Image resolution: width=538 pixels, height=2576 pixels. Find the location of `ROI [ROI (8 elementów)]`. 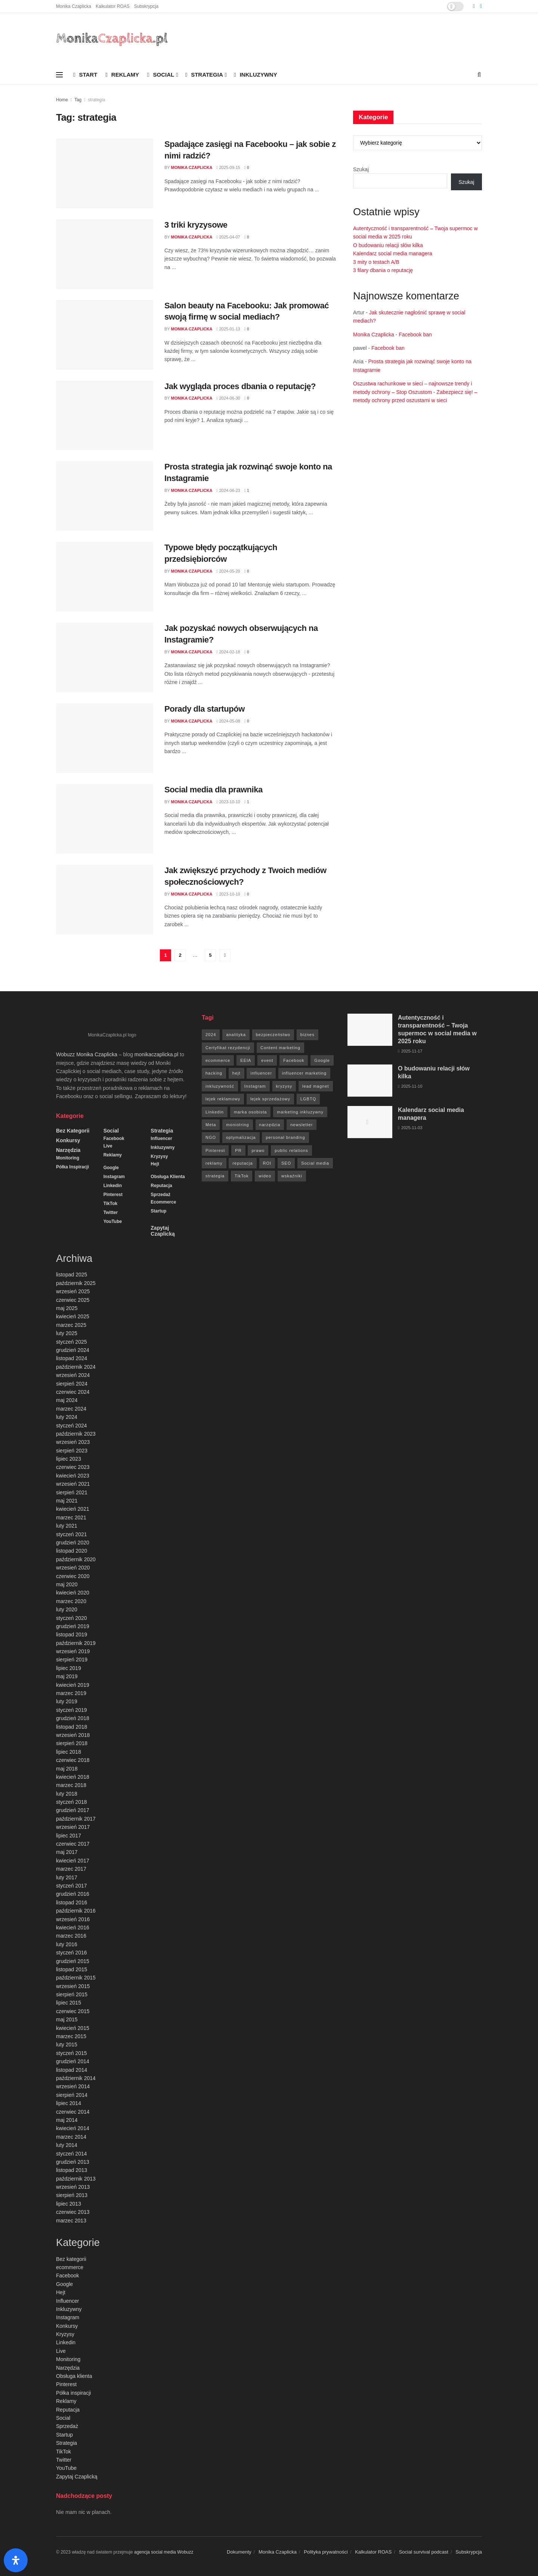

ROI [ROI (8 elementów)] is located at coordinates (267, 1163).